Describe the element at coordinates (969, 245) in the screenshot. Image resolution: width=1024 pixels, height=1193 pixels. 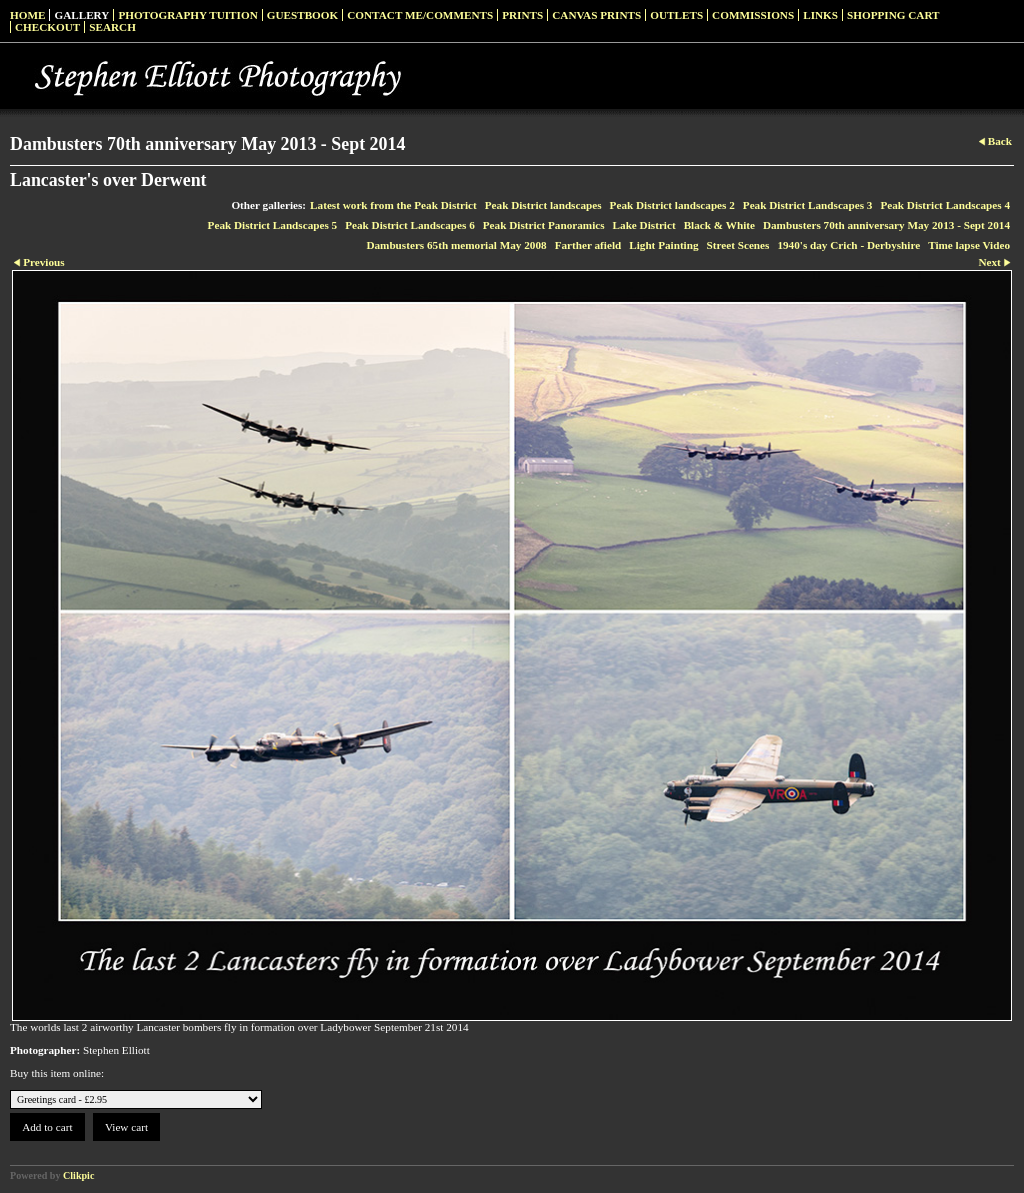
I see `Time lapse Video` at that location.